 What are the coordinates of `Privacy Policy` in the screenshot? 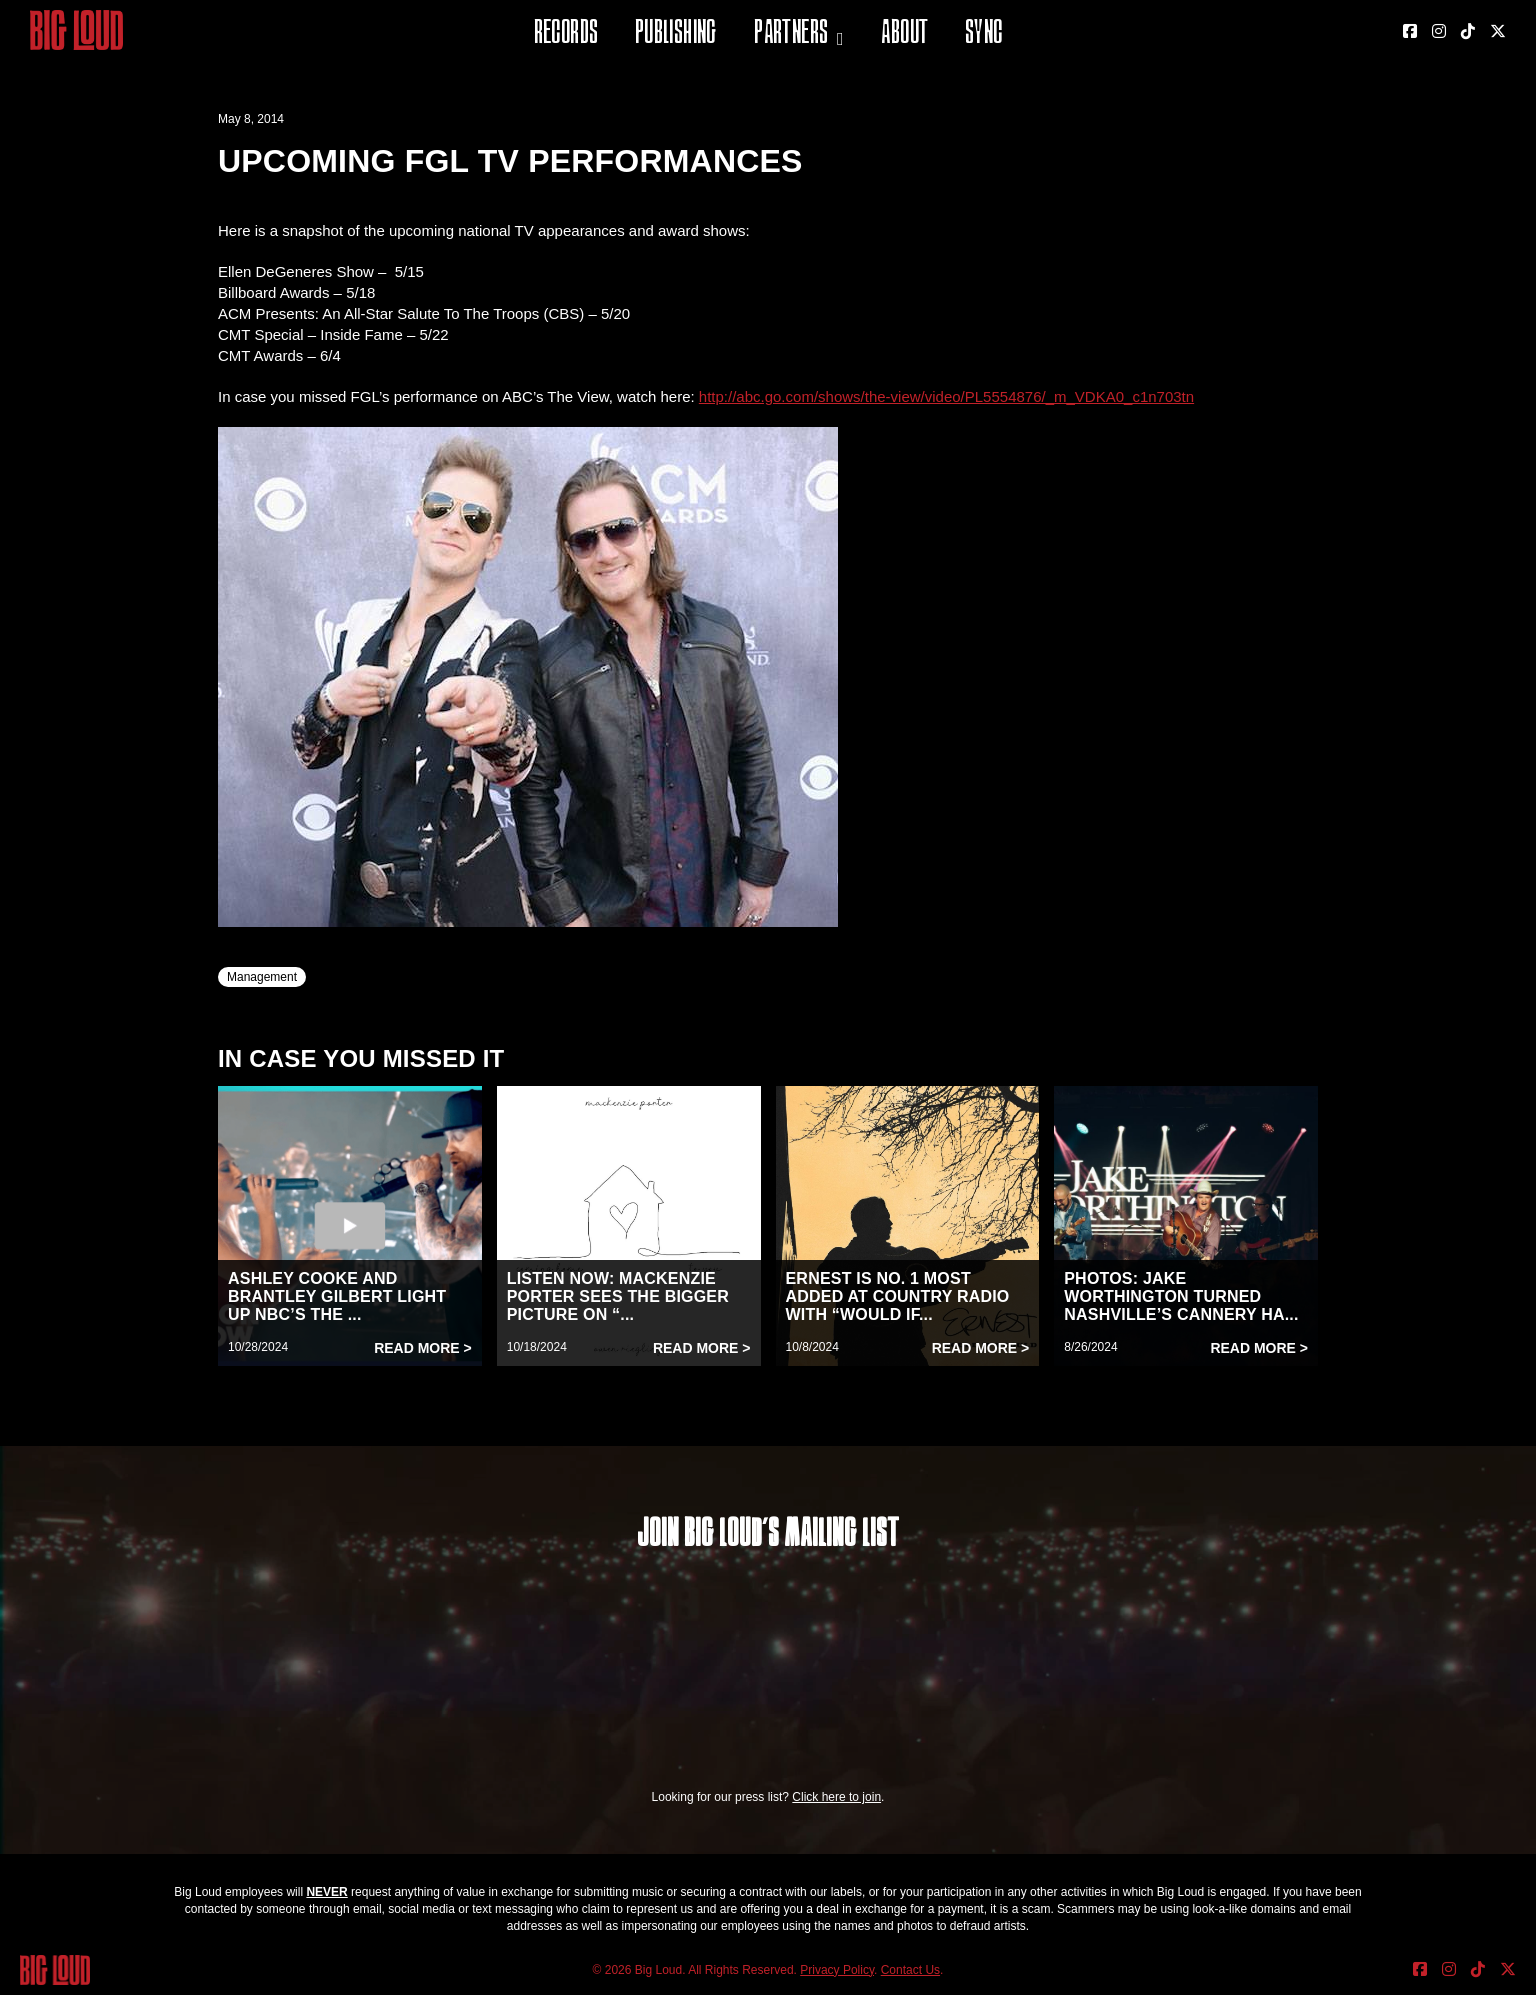 It's located at (837, 1970).